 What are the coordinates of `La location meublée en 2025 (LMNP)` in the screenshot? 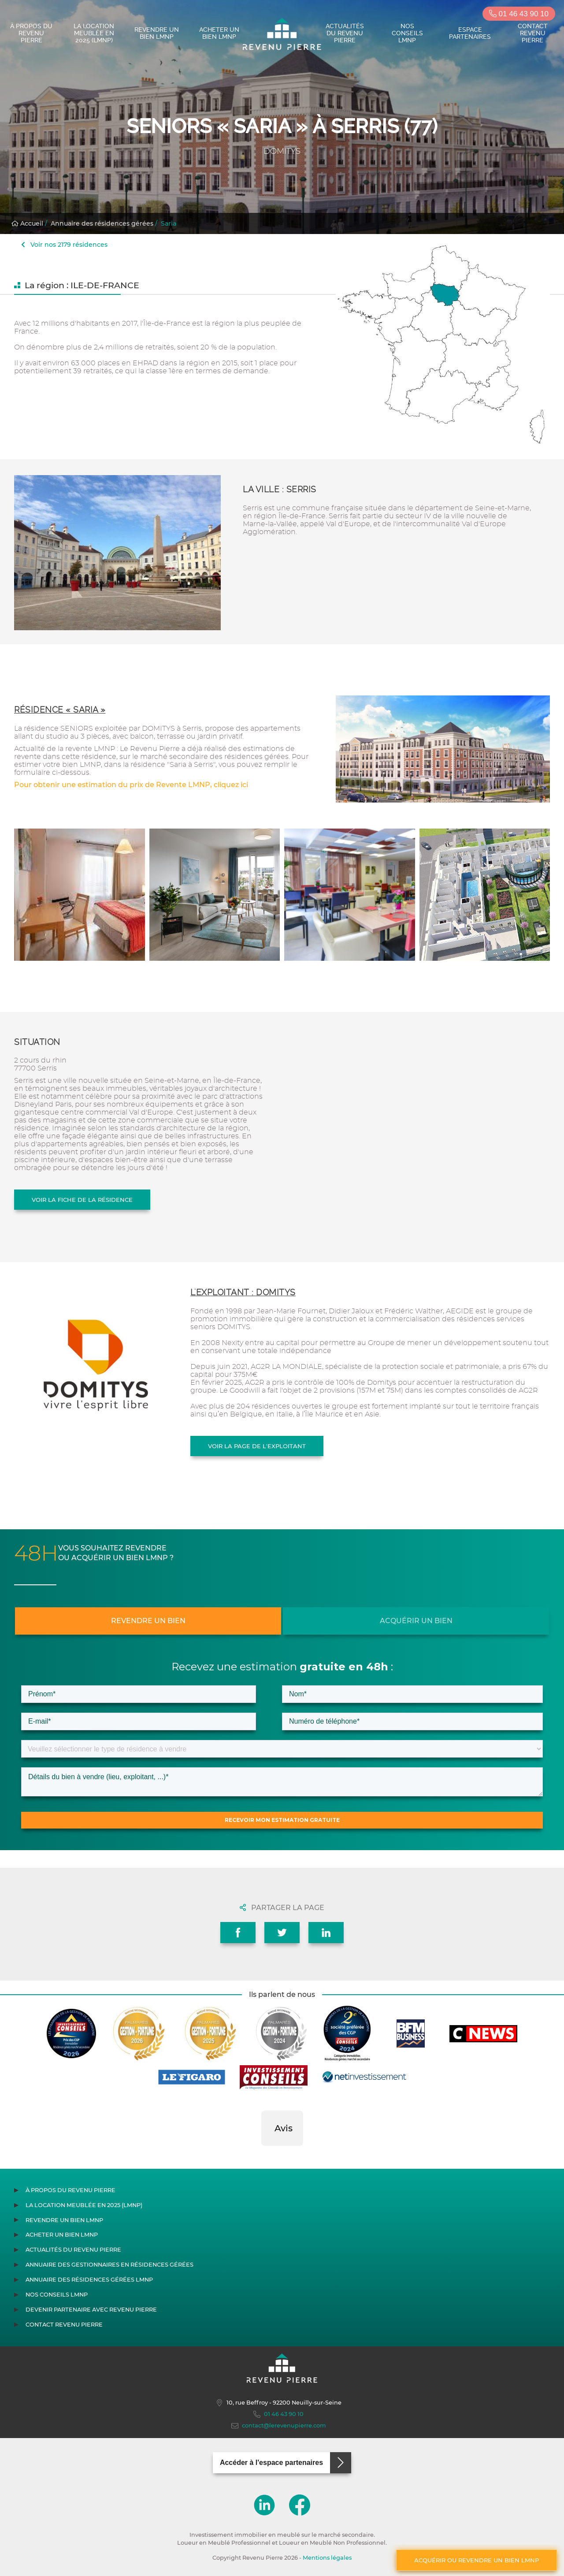 It's located at (94, 33).